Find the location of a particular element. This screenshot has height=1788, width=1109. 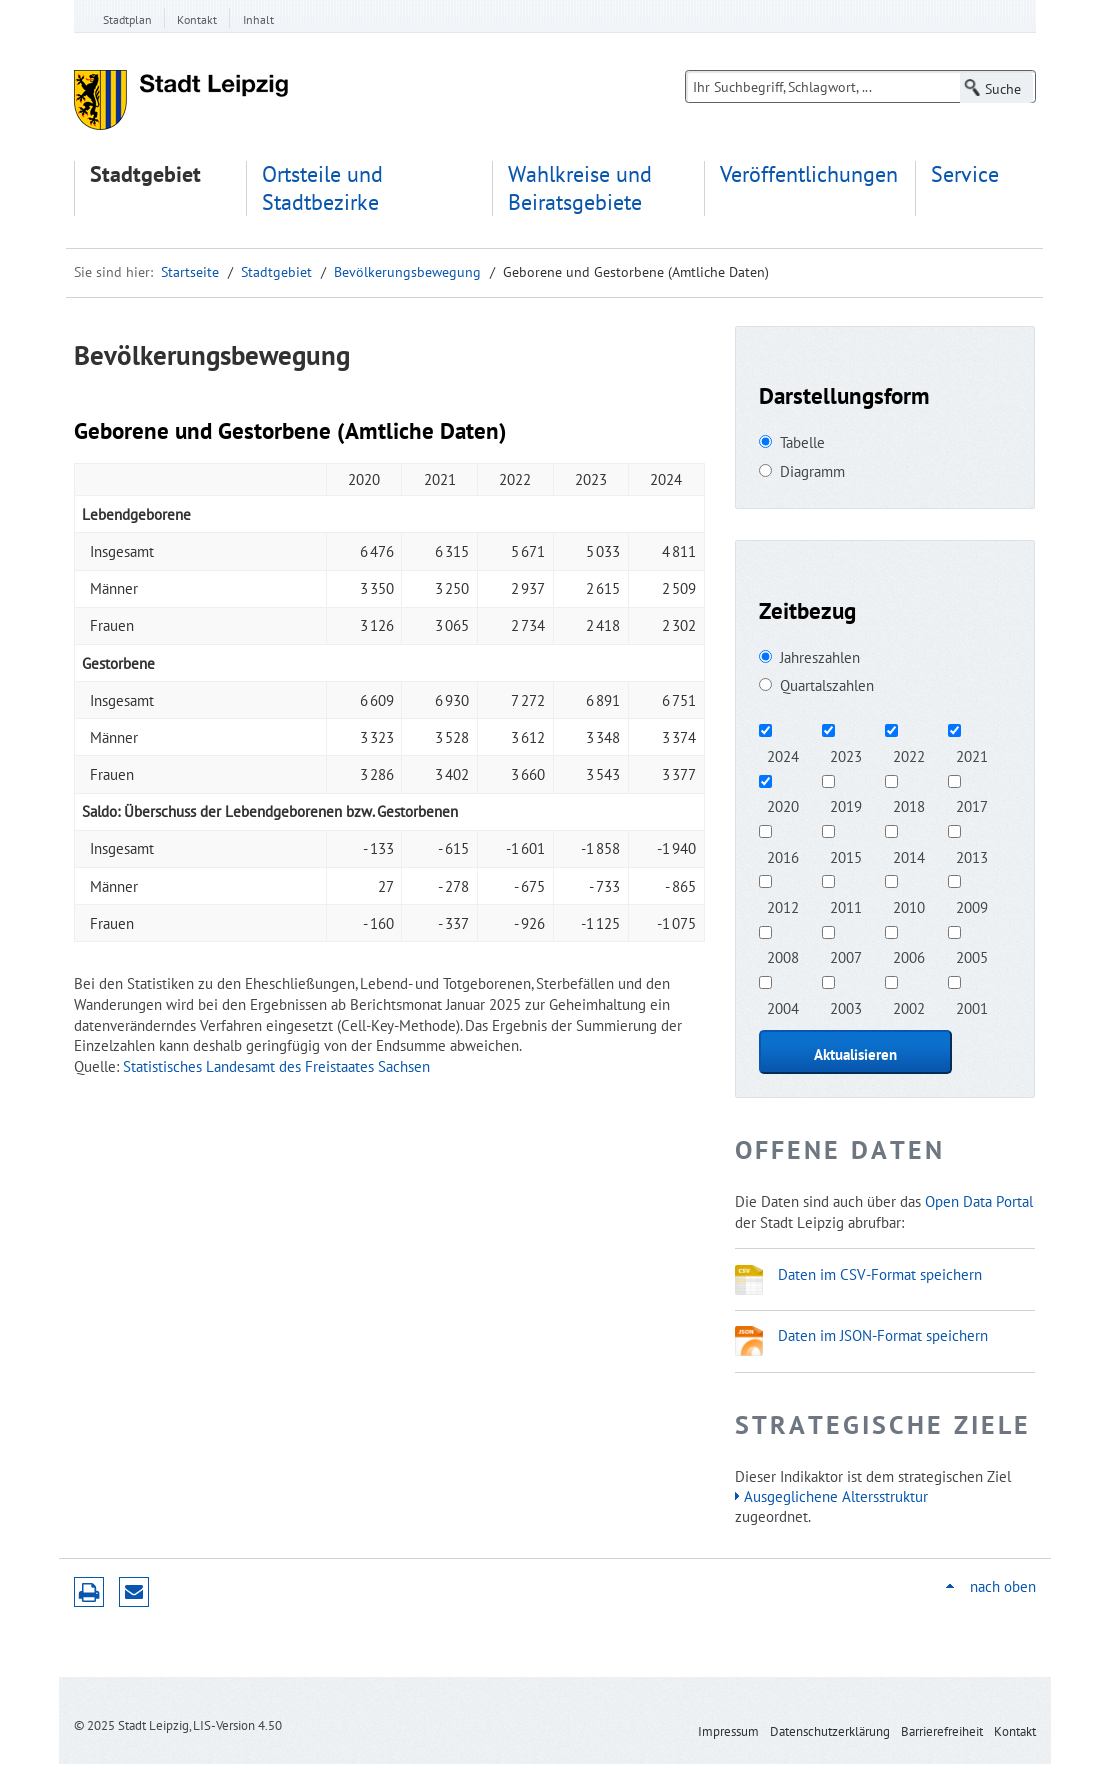

Bevölkerungsbewegung is located at coordinates (407, 272).